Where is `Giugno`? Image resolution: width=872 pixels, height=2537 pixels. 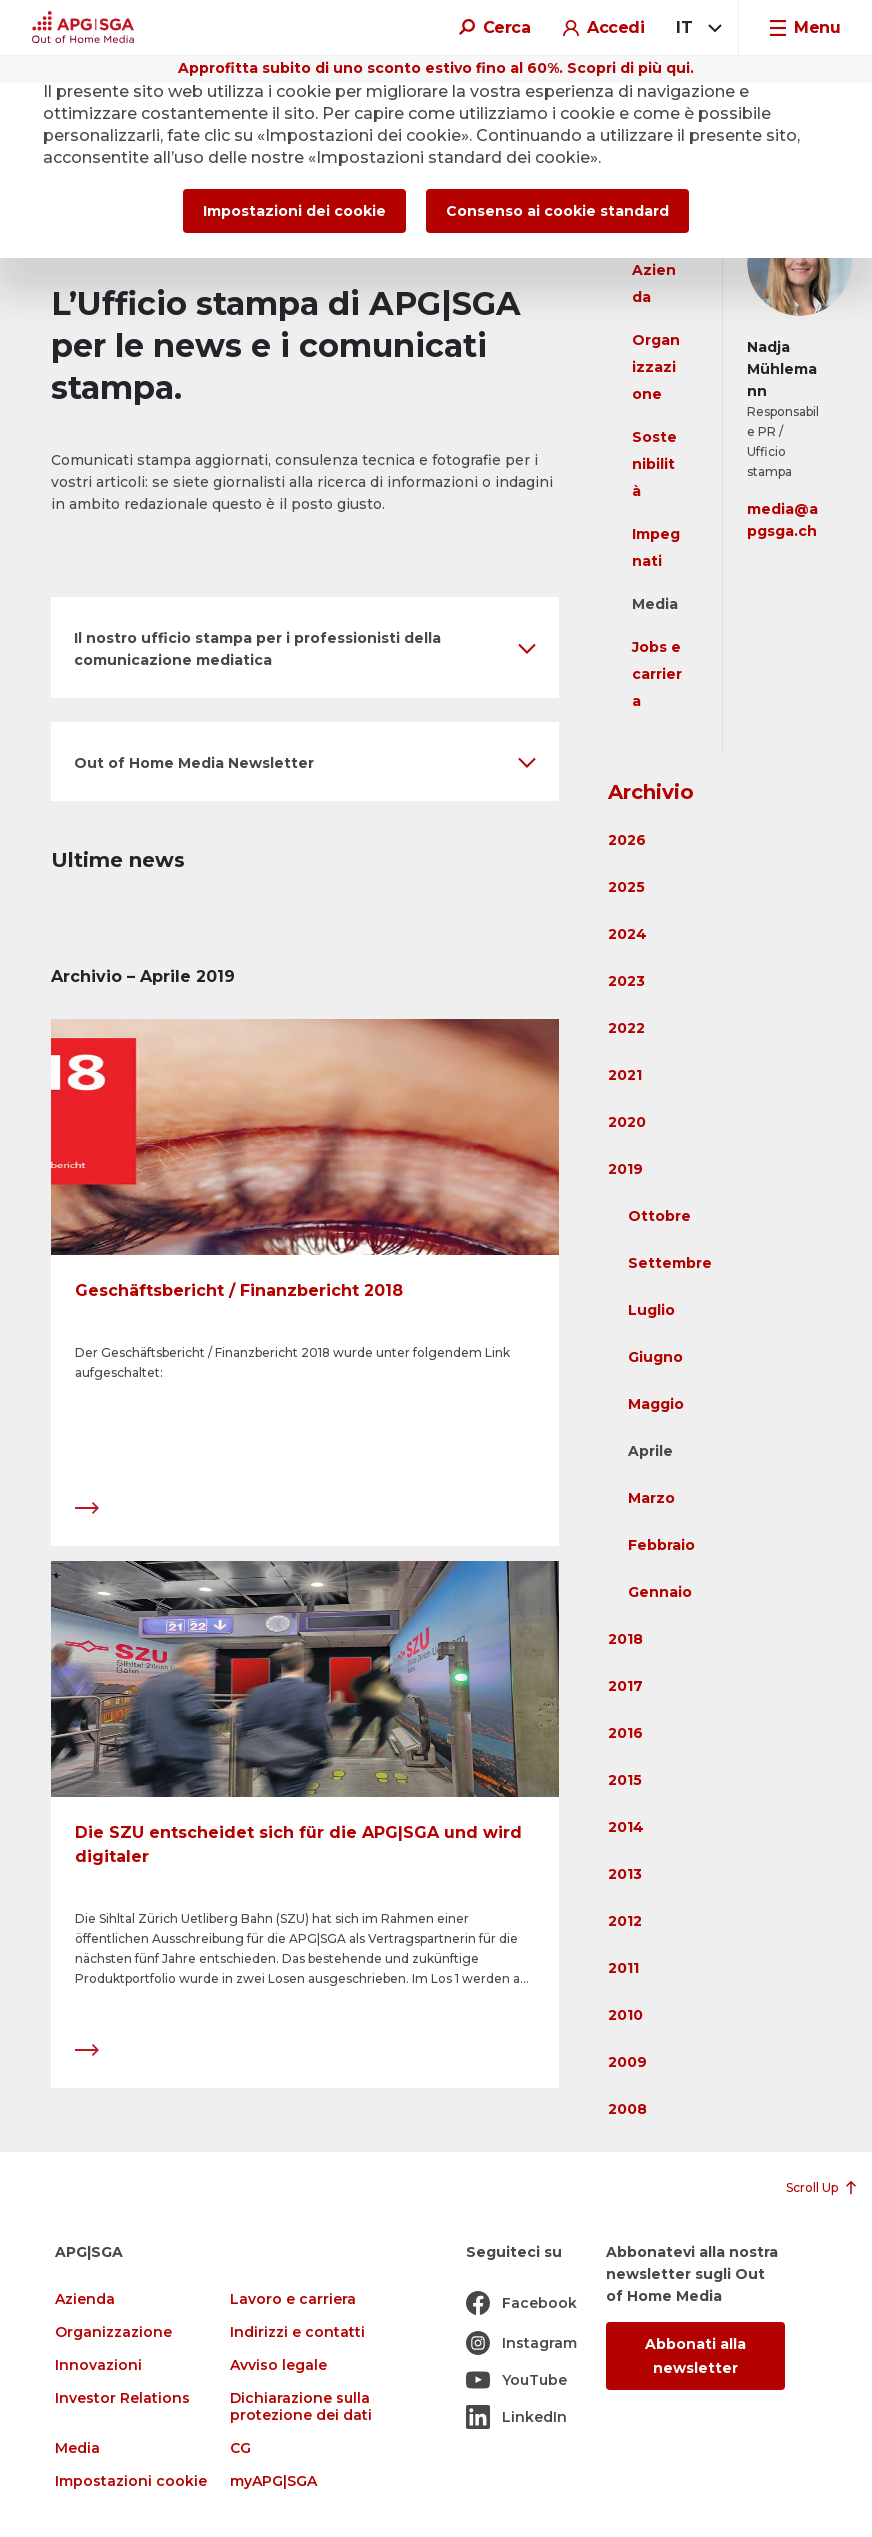 Giugno is located at coordinates (655, 1357).